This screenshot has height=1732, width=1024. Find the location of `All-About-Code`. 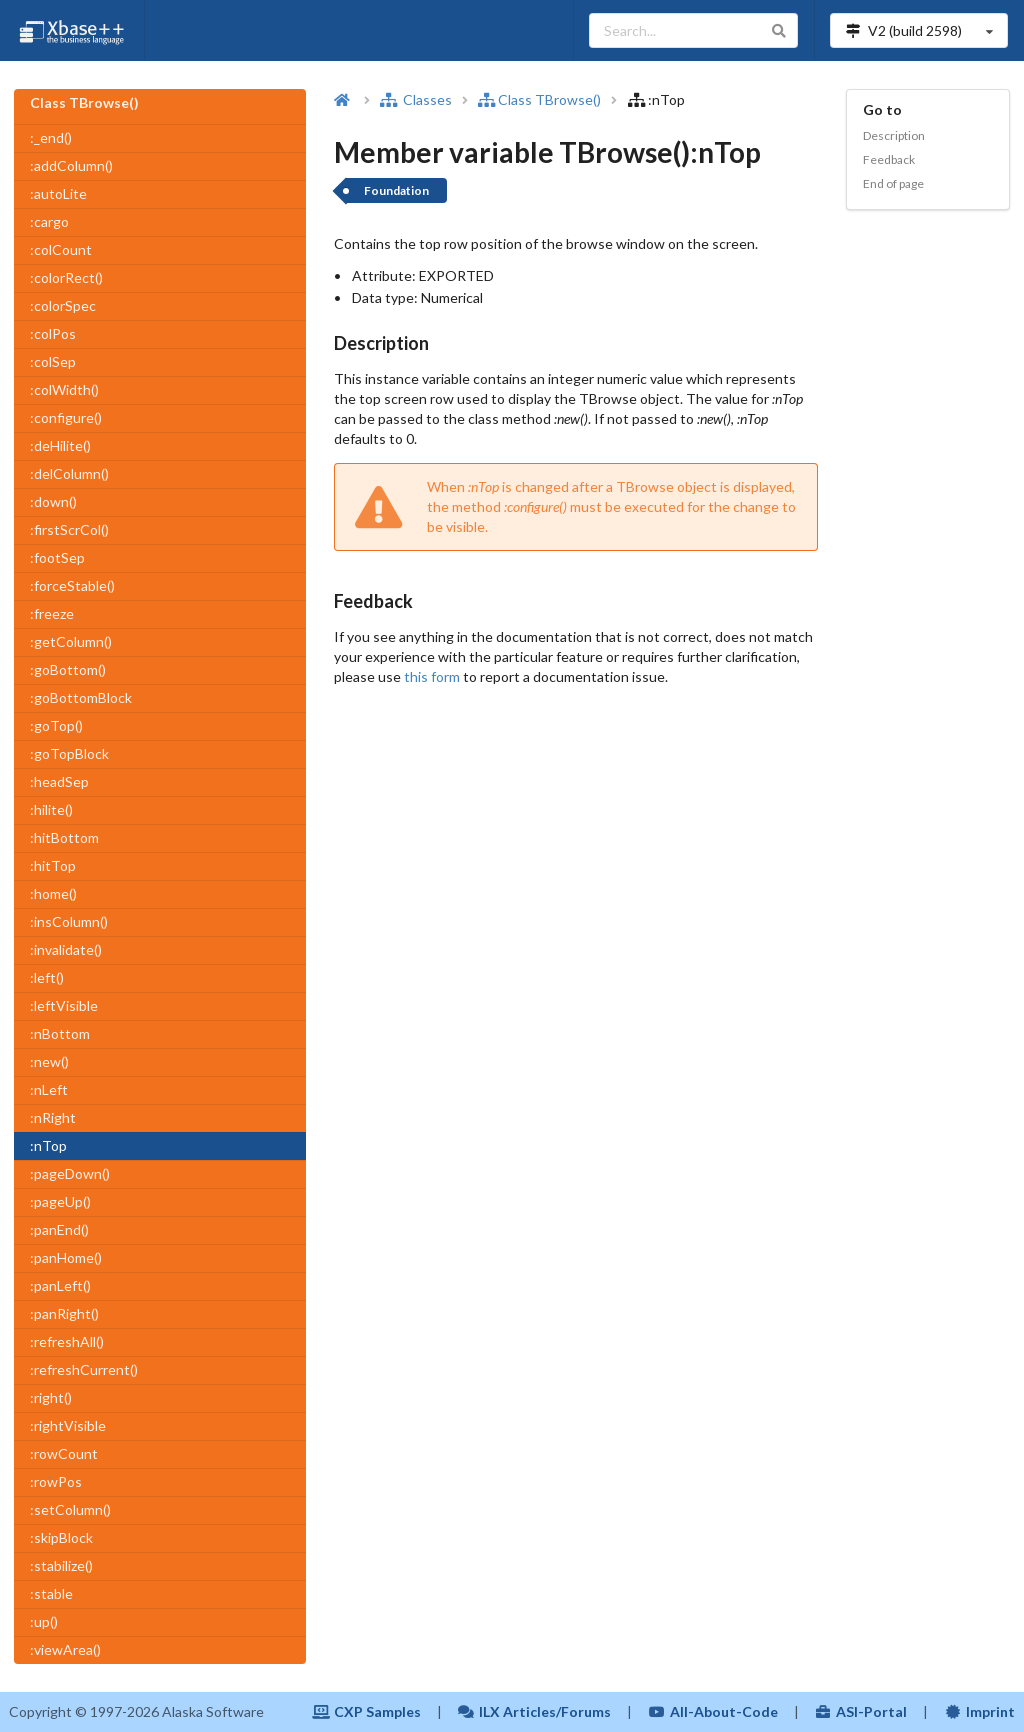

All-About-Code is located at coordinates (713, 1711).